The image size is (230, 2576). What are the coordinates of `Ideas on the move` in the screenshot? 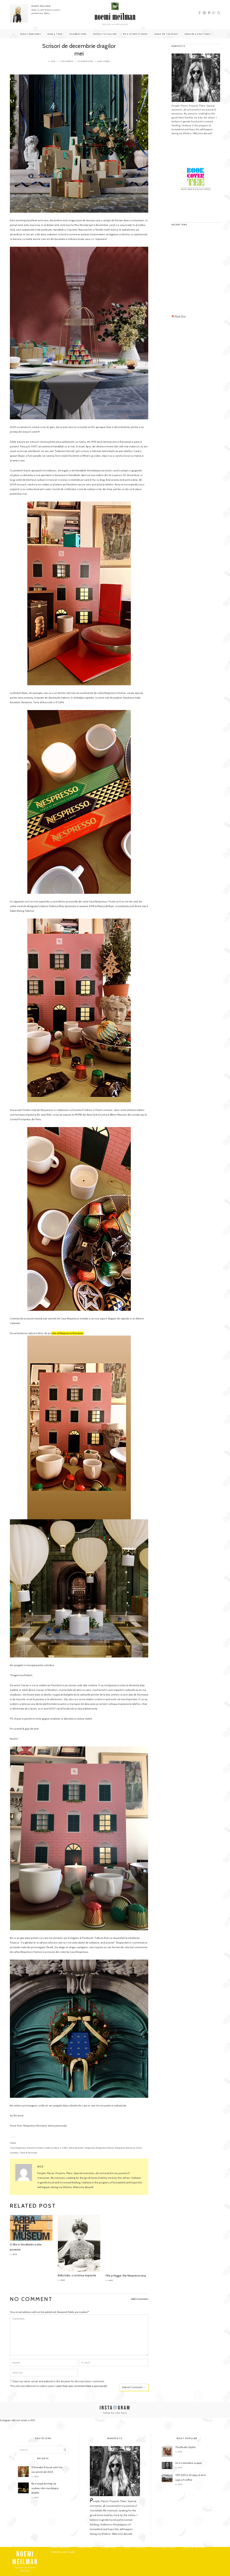 It's located at (166, 34).